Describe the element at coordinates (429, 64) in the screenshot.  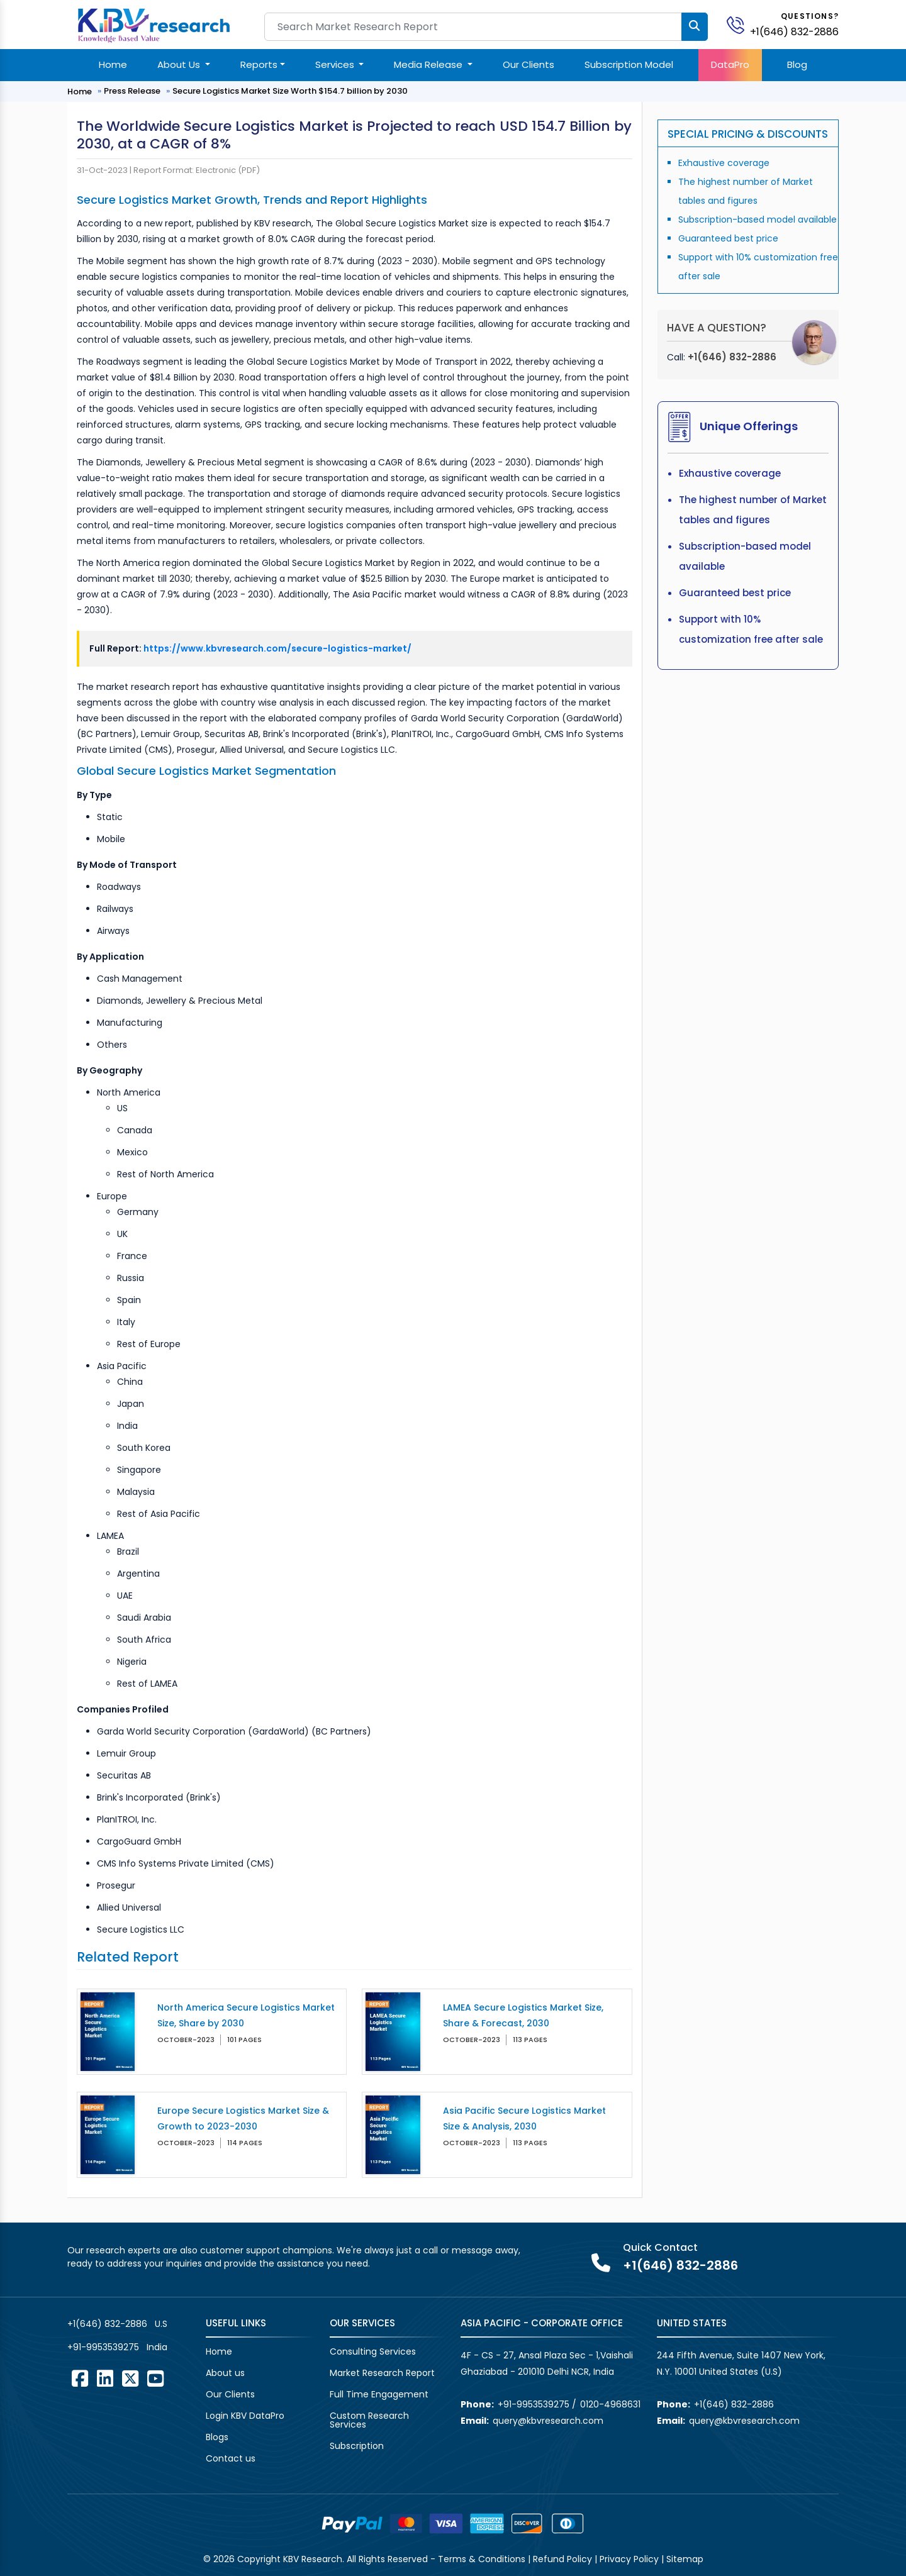
I see `Media Release` at that location.